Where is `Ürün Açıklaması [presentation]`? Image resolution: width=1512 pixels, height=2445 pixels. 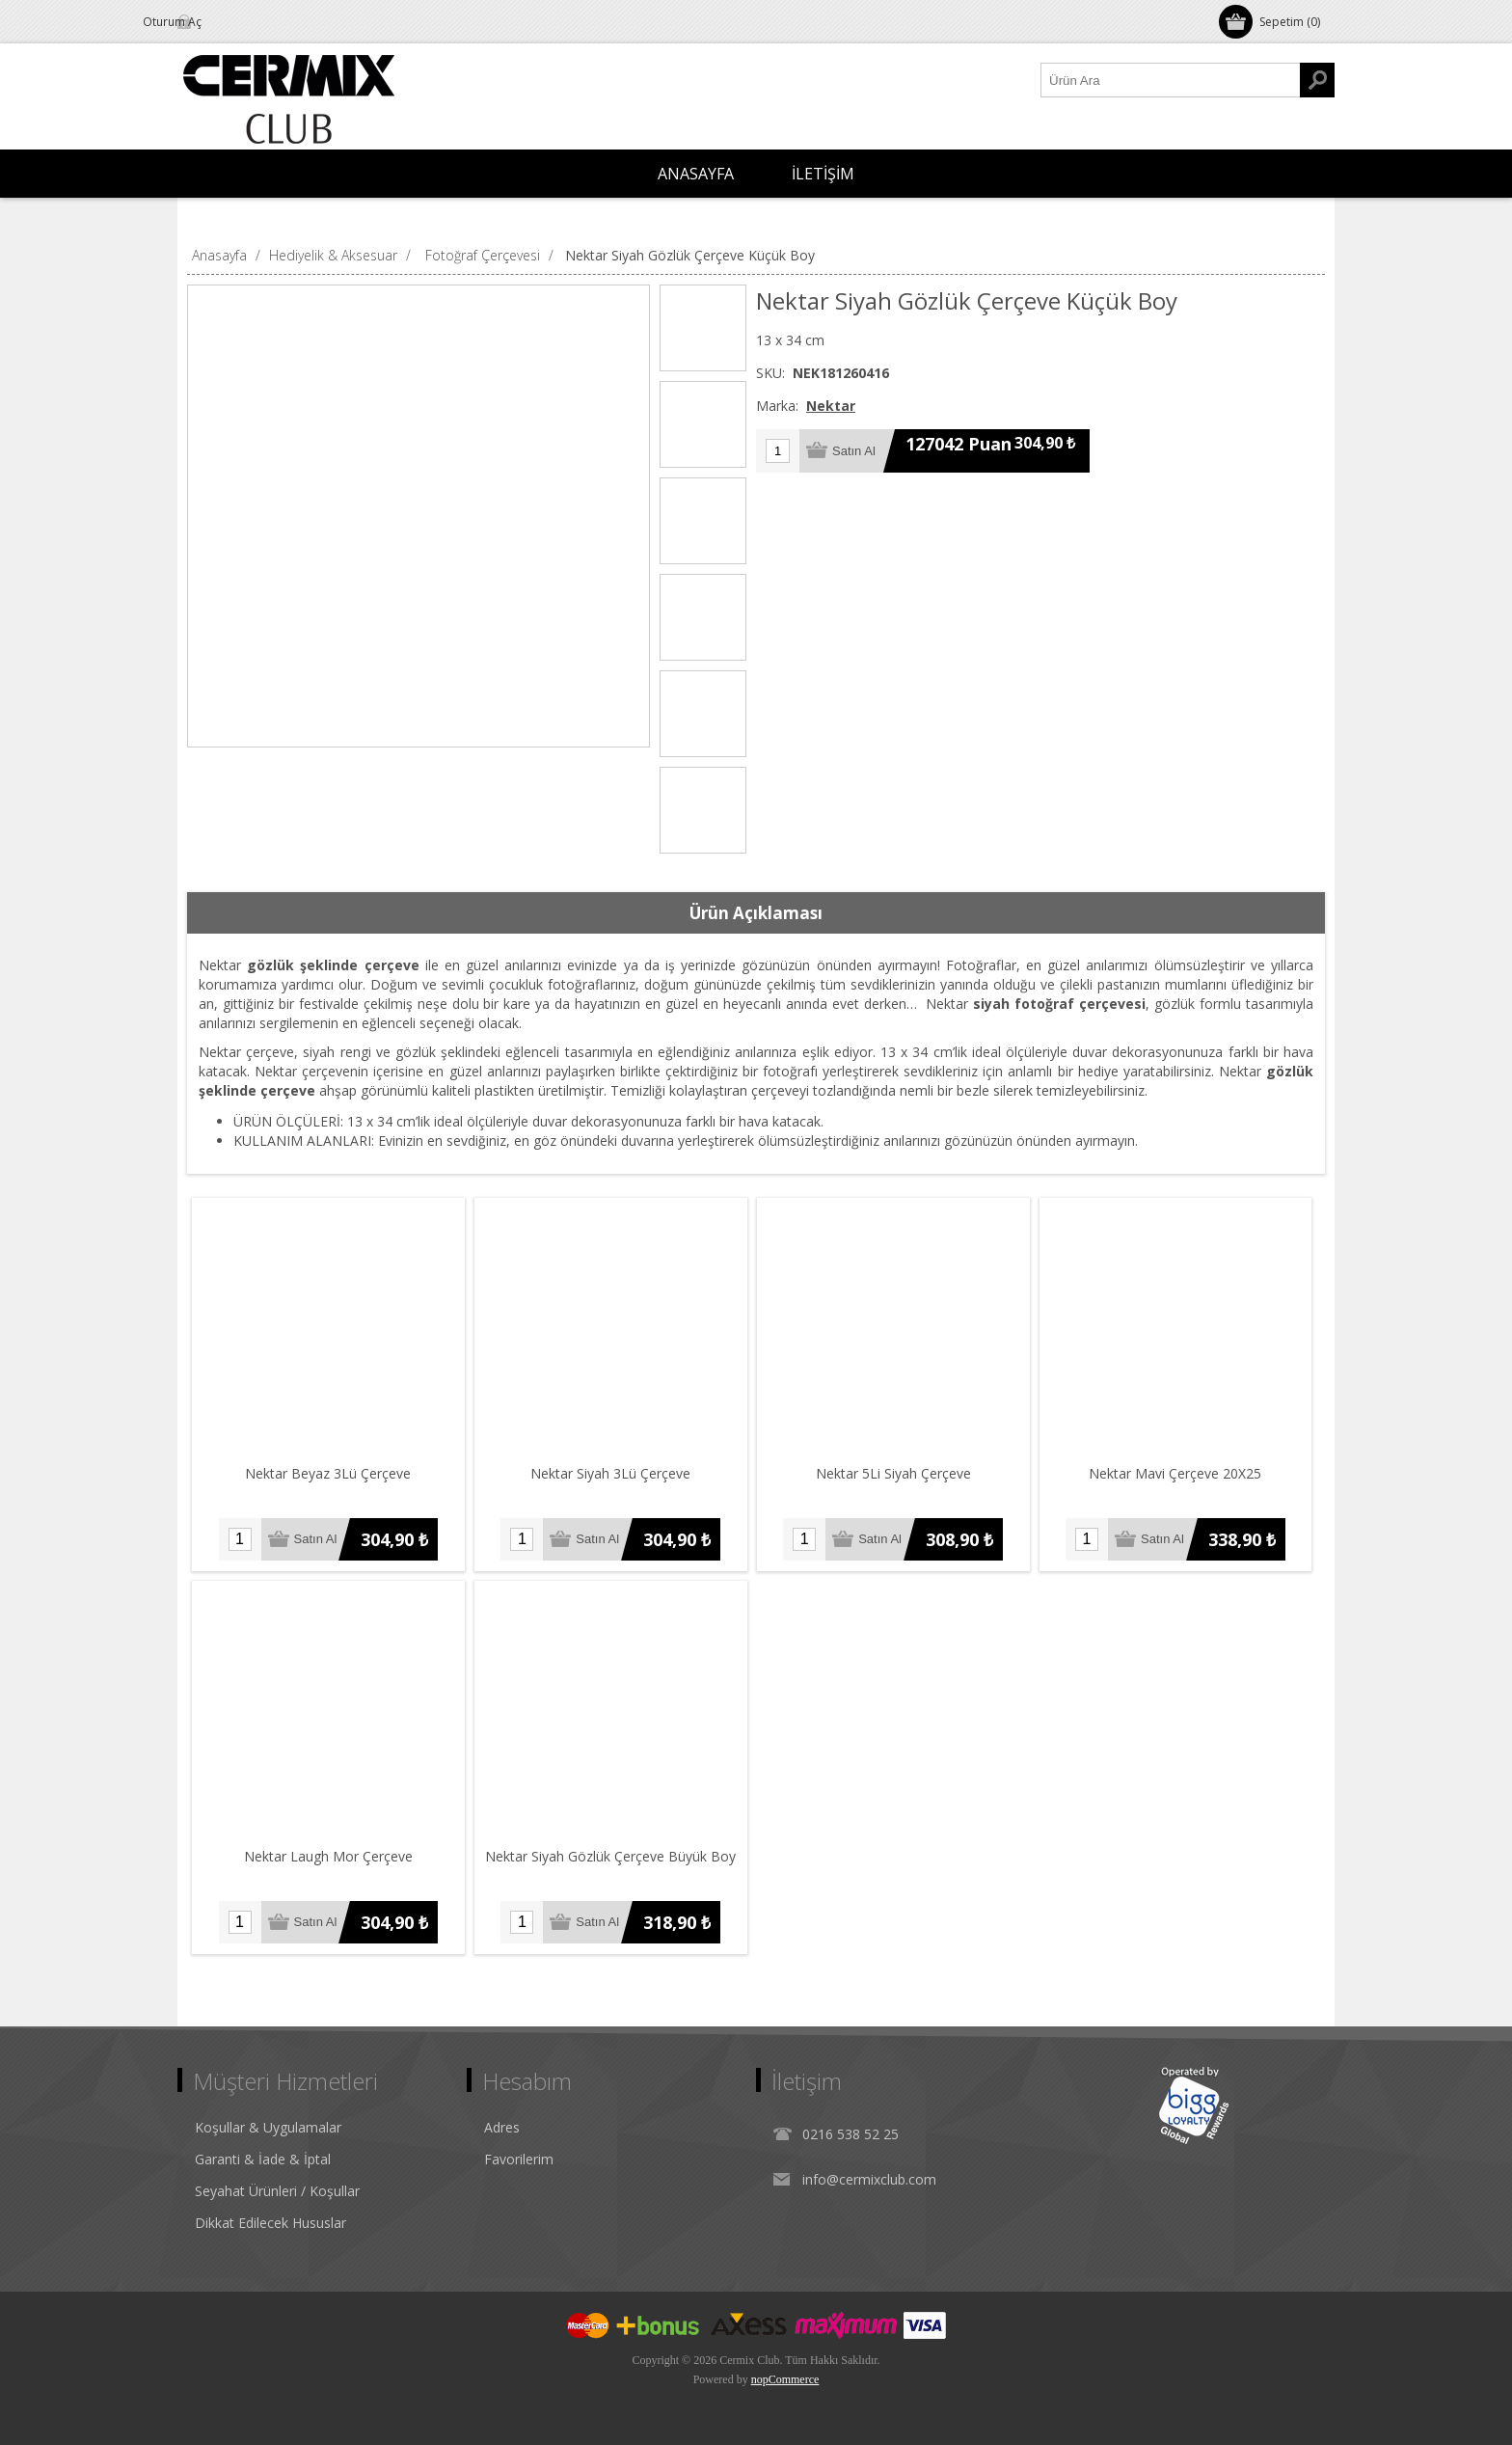
Ürün Açıklaması [presentation] is located at coordinates (756, 913).